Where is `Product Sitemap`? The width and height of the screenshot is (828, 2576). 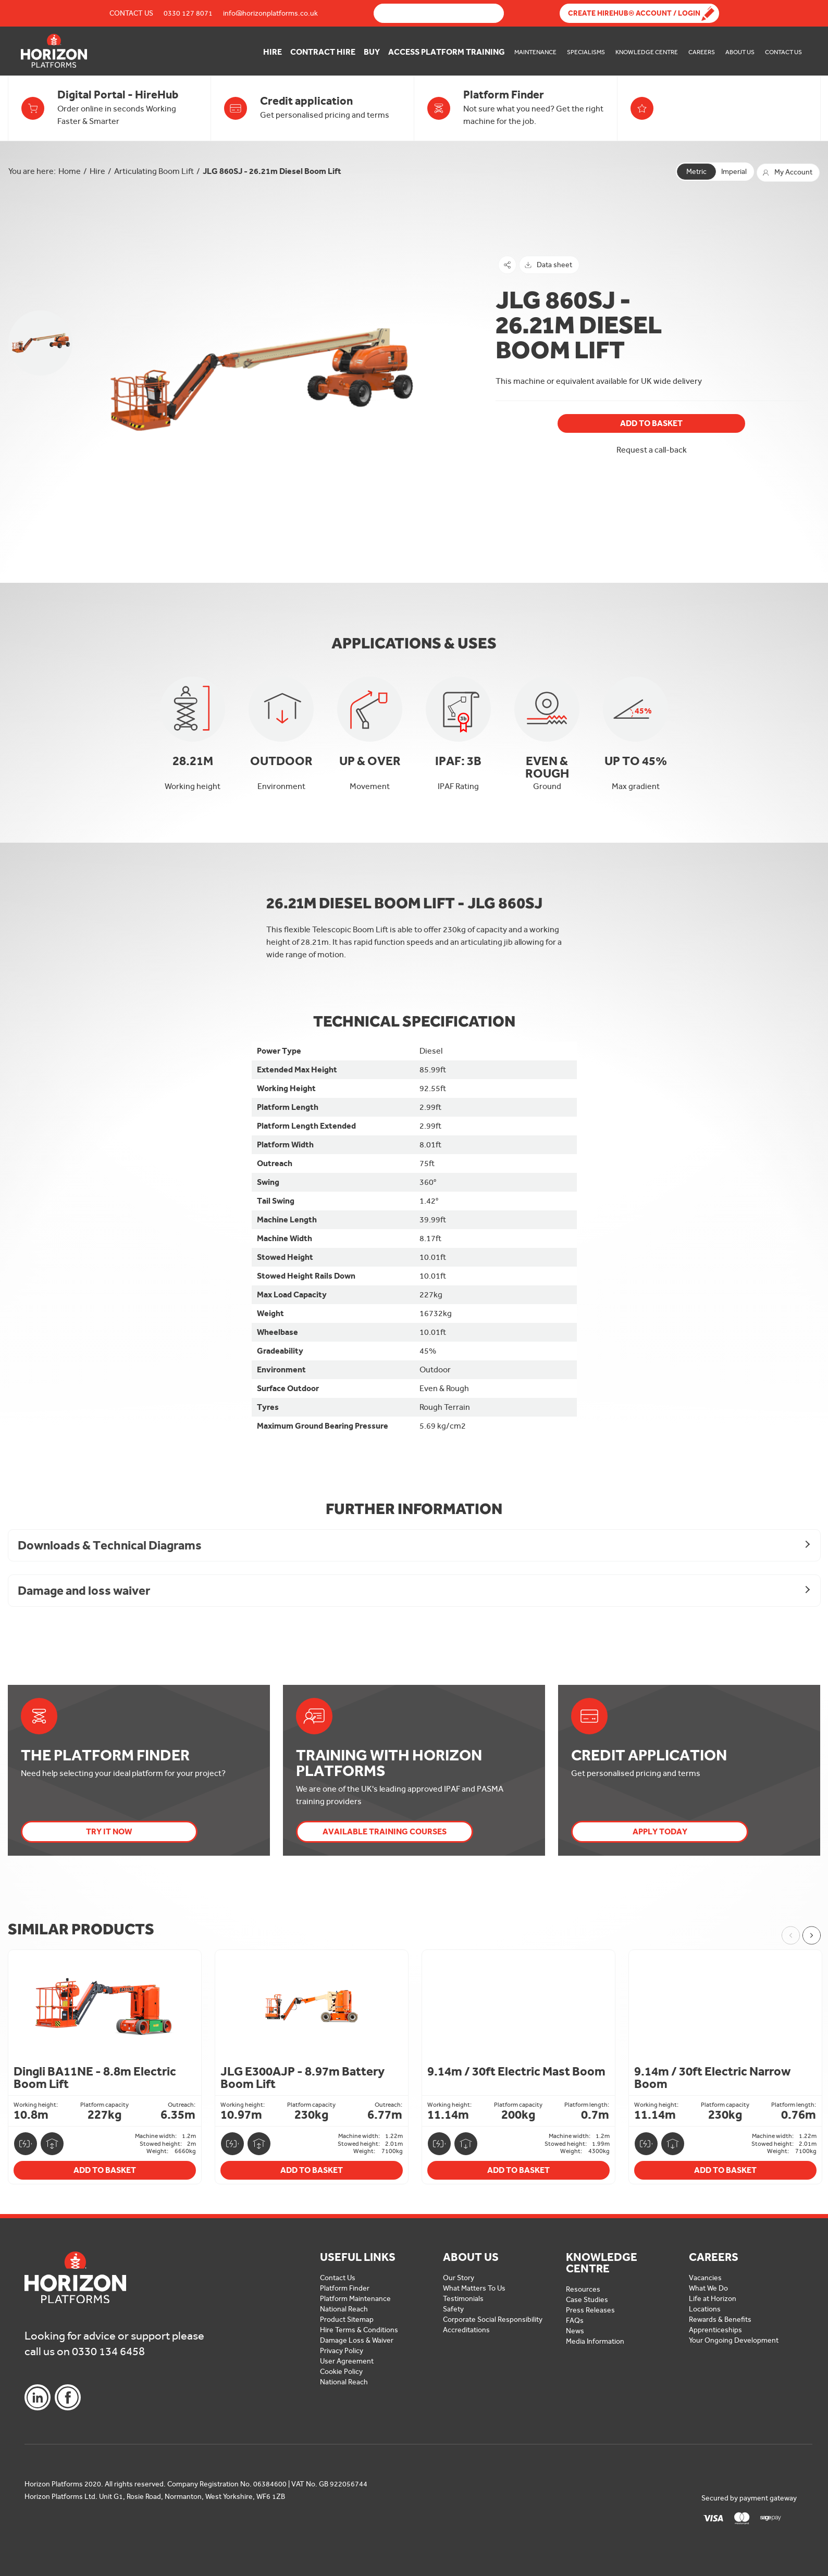
Product Sitemap is located at coordinates (347, 2319).